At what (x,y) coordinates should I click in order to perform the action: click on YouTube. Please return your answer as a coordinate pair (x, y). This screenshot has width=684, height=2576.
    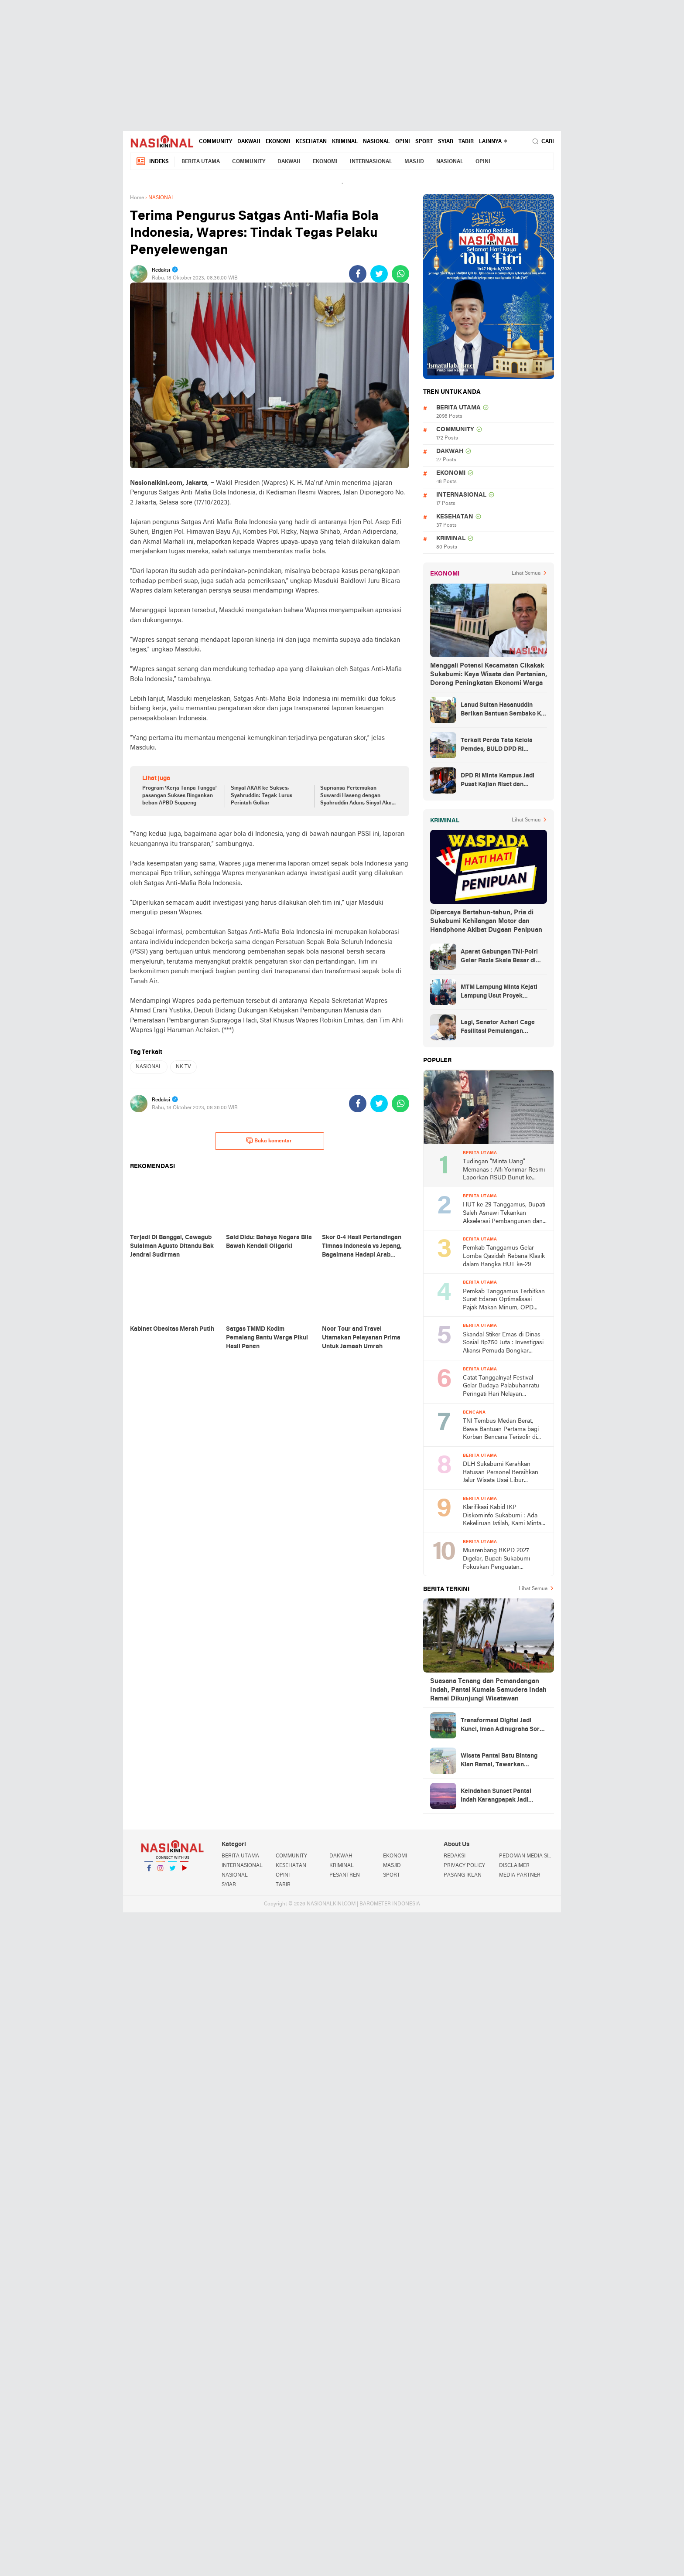
    Looking at the image, I should click on (184, 1871).